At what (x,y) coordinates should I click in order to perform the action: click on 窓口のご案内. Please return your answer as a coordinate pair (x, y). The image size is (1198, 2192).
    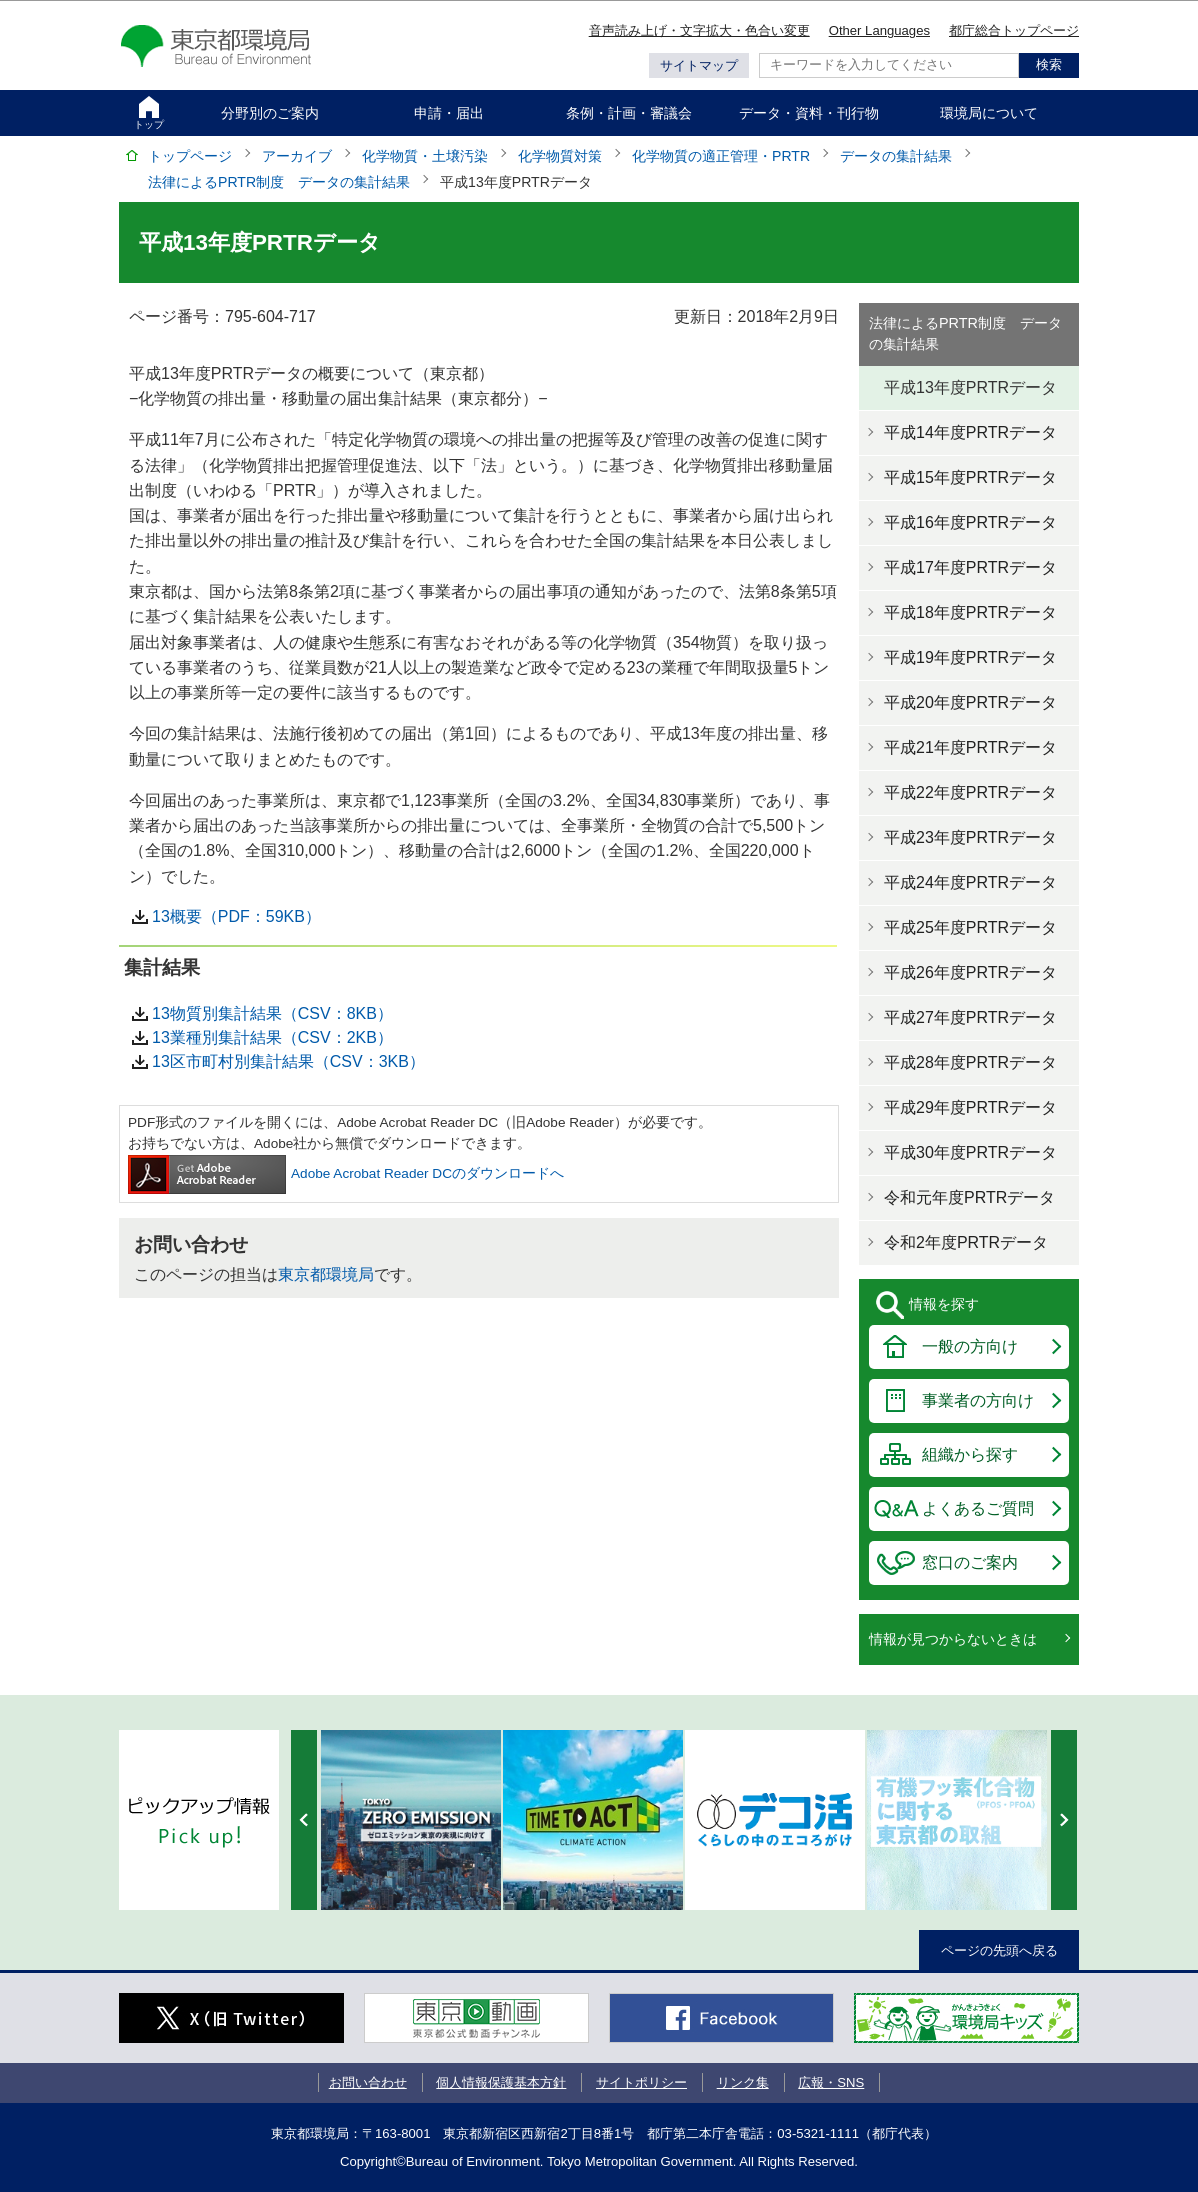
    Looking at the image, I should click on (970, 1562).